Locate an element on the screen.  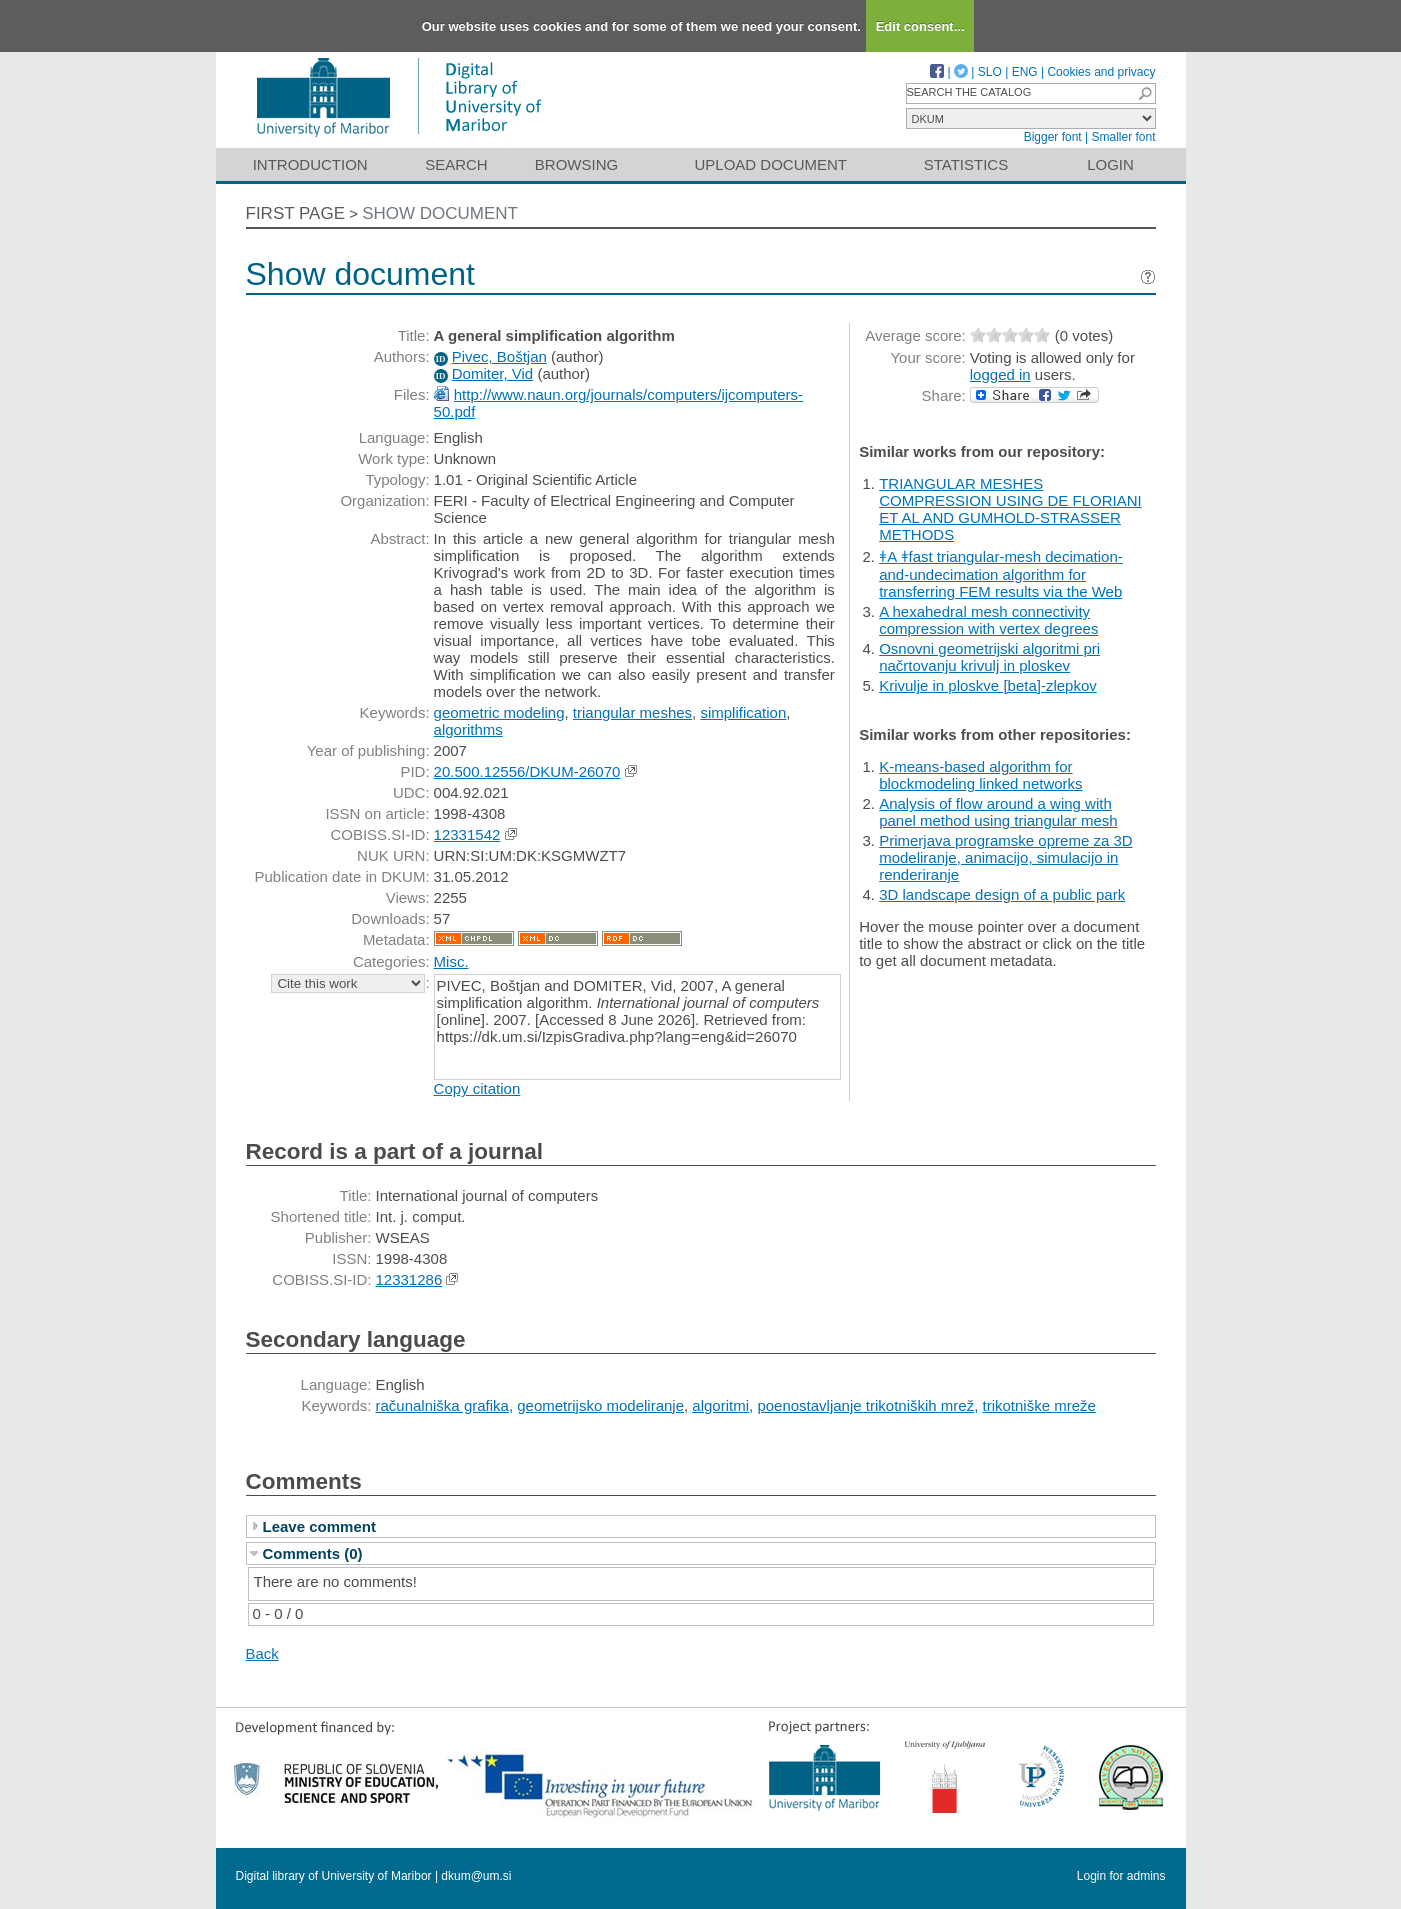
Pivec, Boštjan is located at coordinates (499, 356).